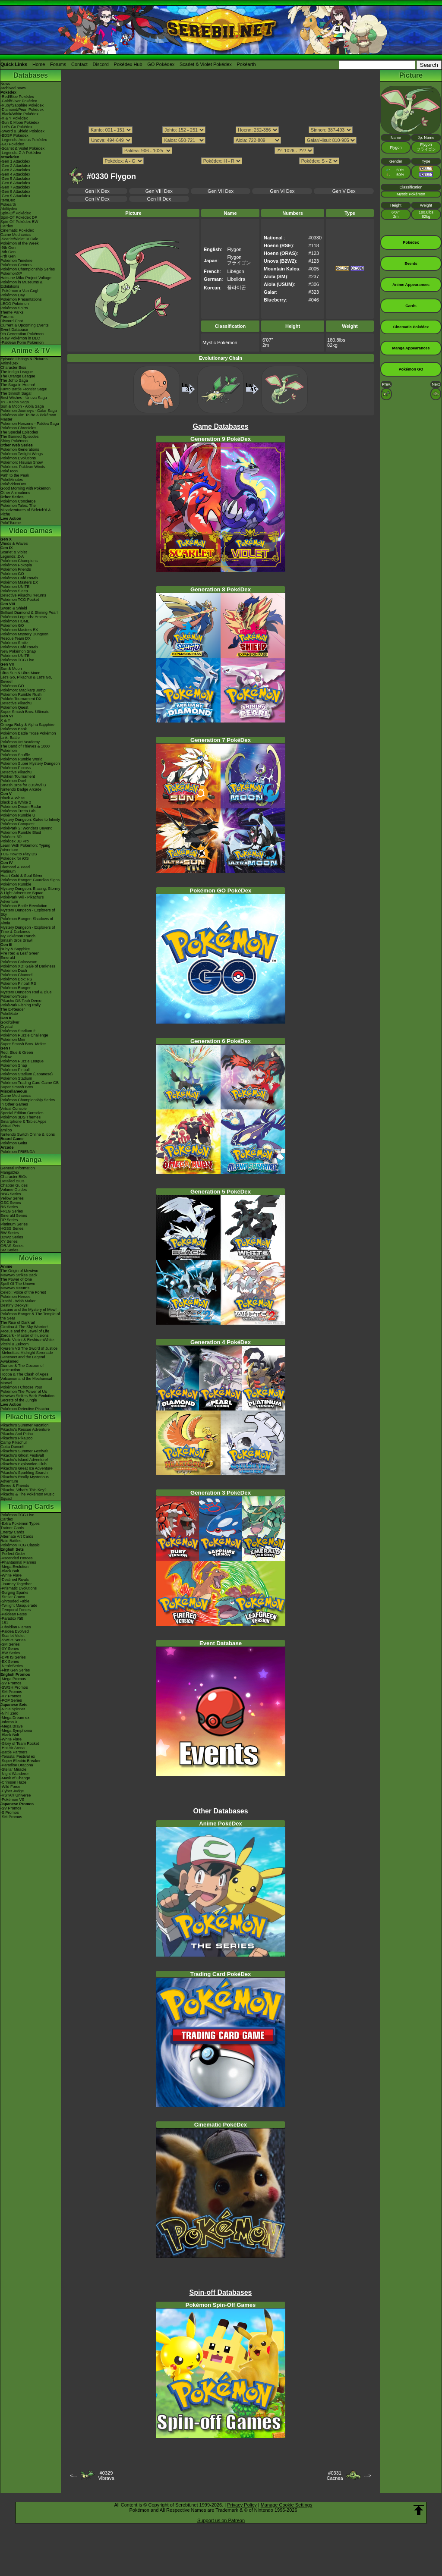 Image resolution: width=442 pixels, height=2576 pixels. Describe the element at coordinates (14, 304) in the screenshot. I see `LEGO Pokémon` at that location.